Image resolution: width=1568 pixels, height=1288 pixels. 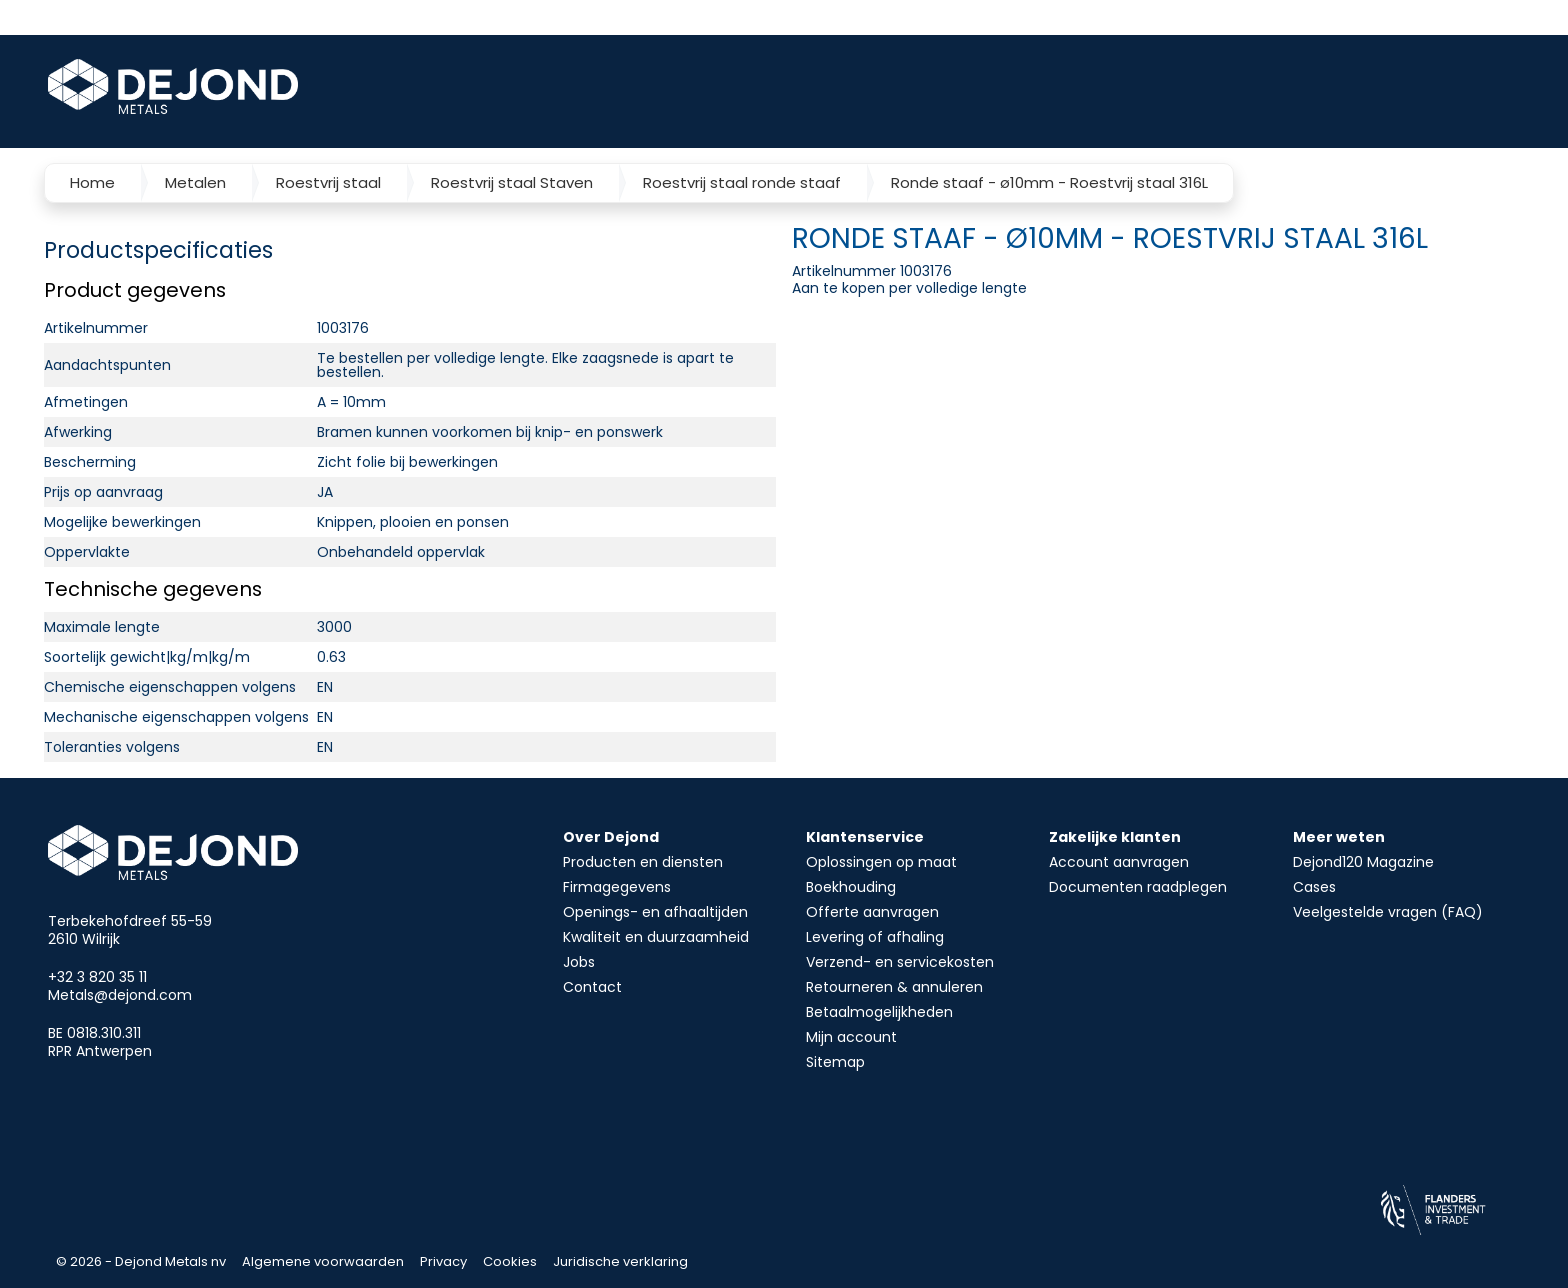 What do you see at coordinates (1138, 887) in the screenshot?
I see `Documenten raadplegen` at bounding box center [1138, 887].